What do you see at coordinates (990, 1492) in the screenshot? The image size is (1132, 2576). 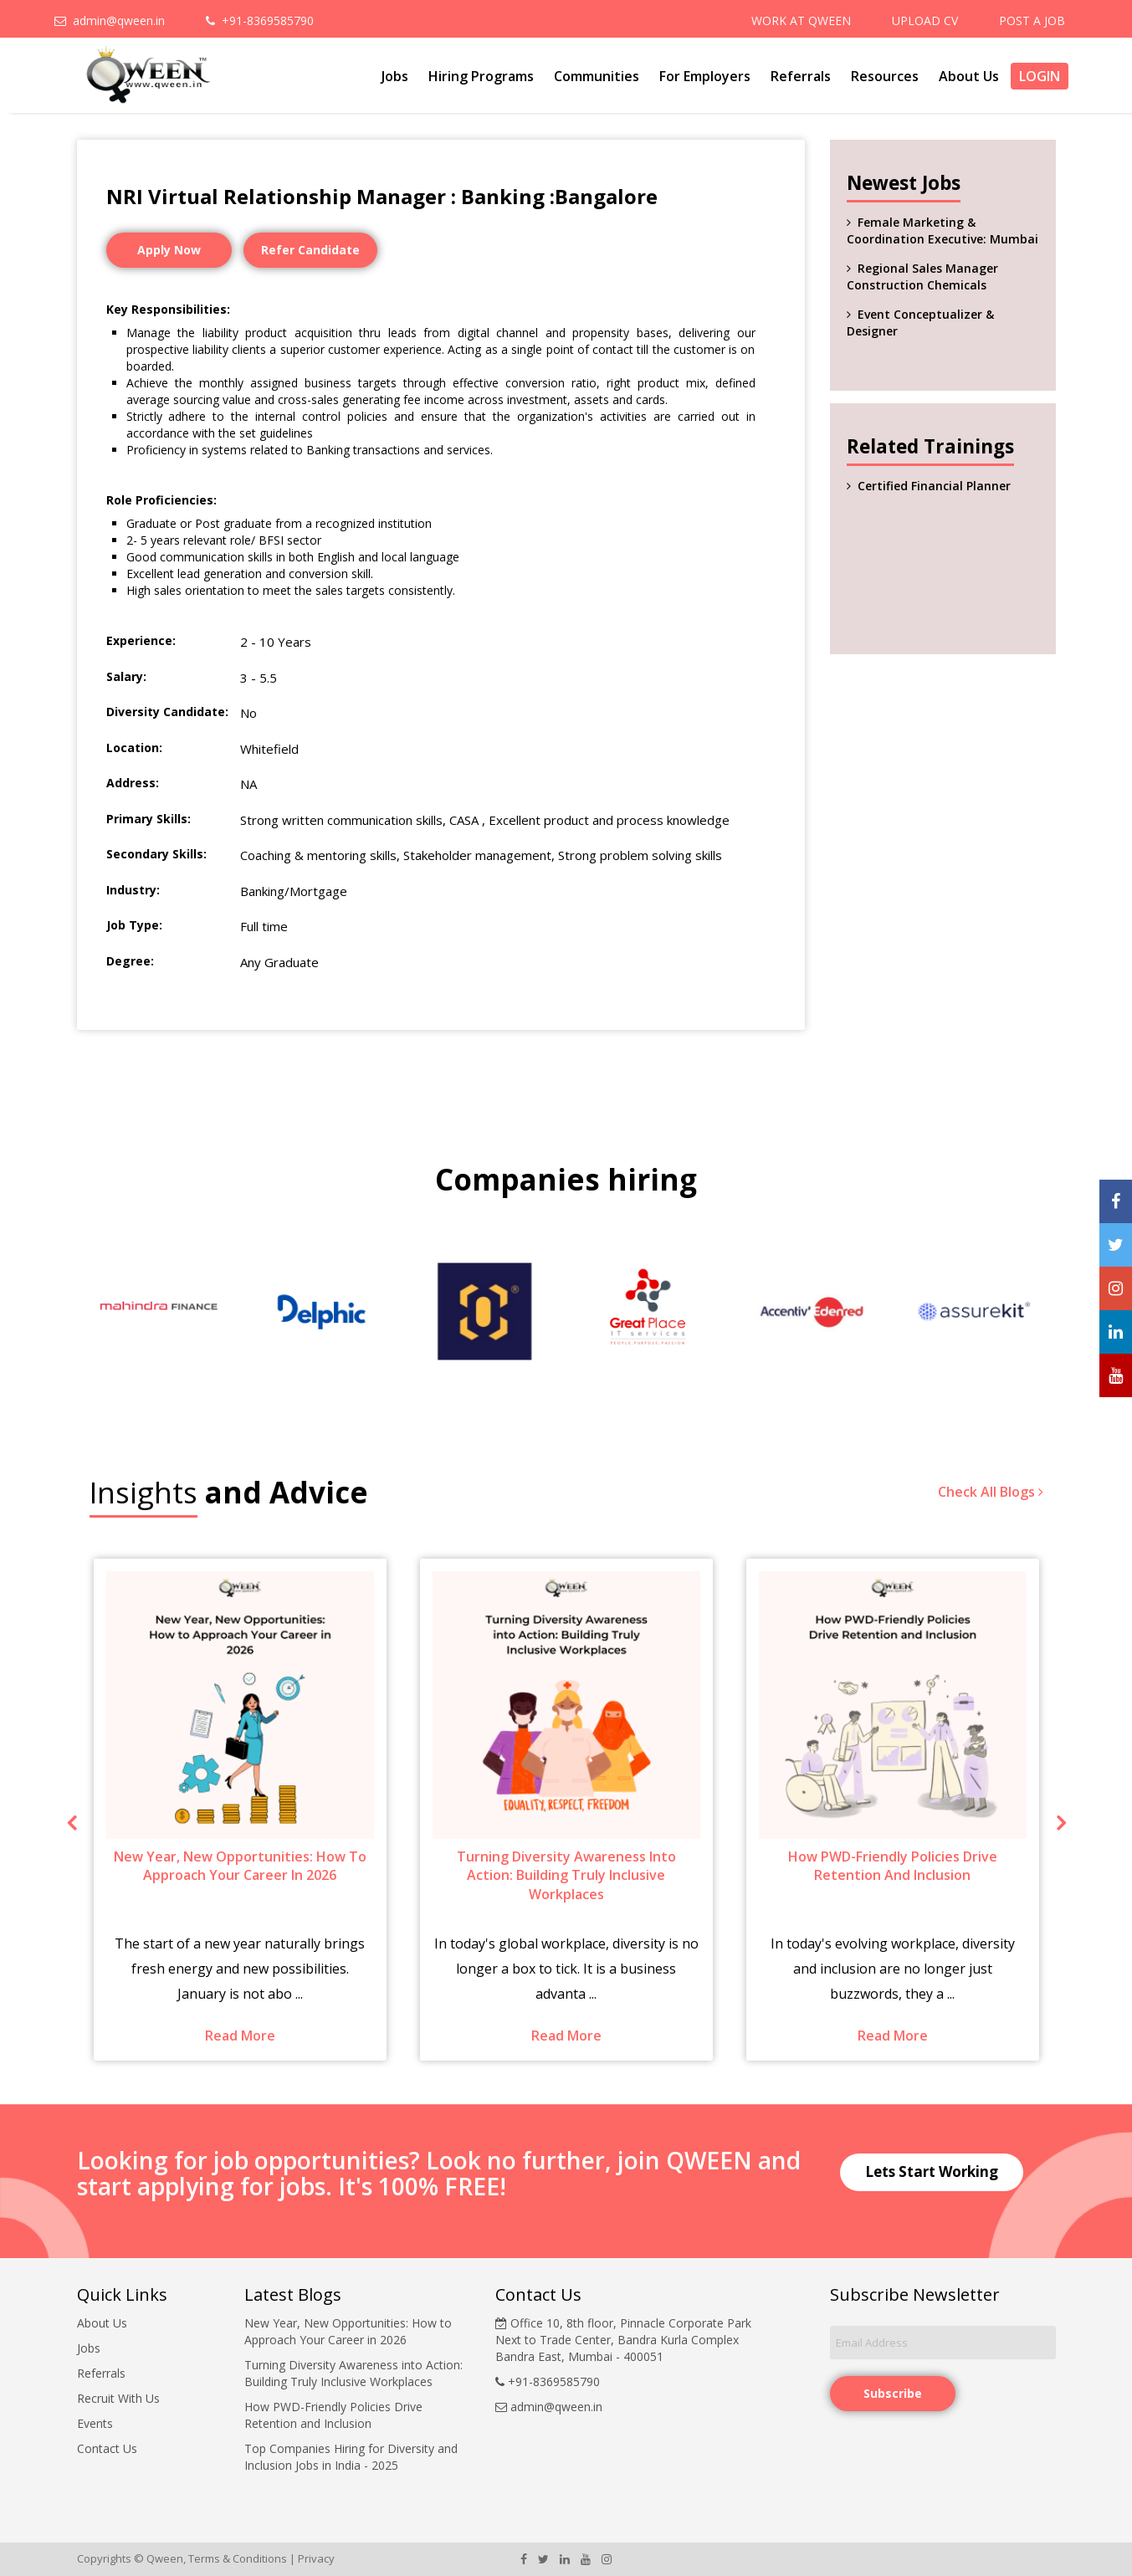 I see `Check All Blogs` at bounding box center [990, 1492].